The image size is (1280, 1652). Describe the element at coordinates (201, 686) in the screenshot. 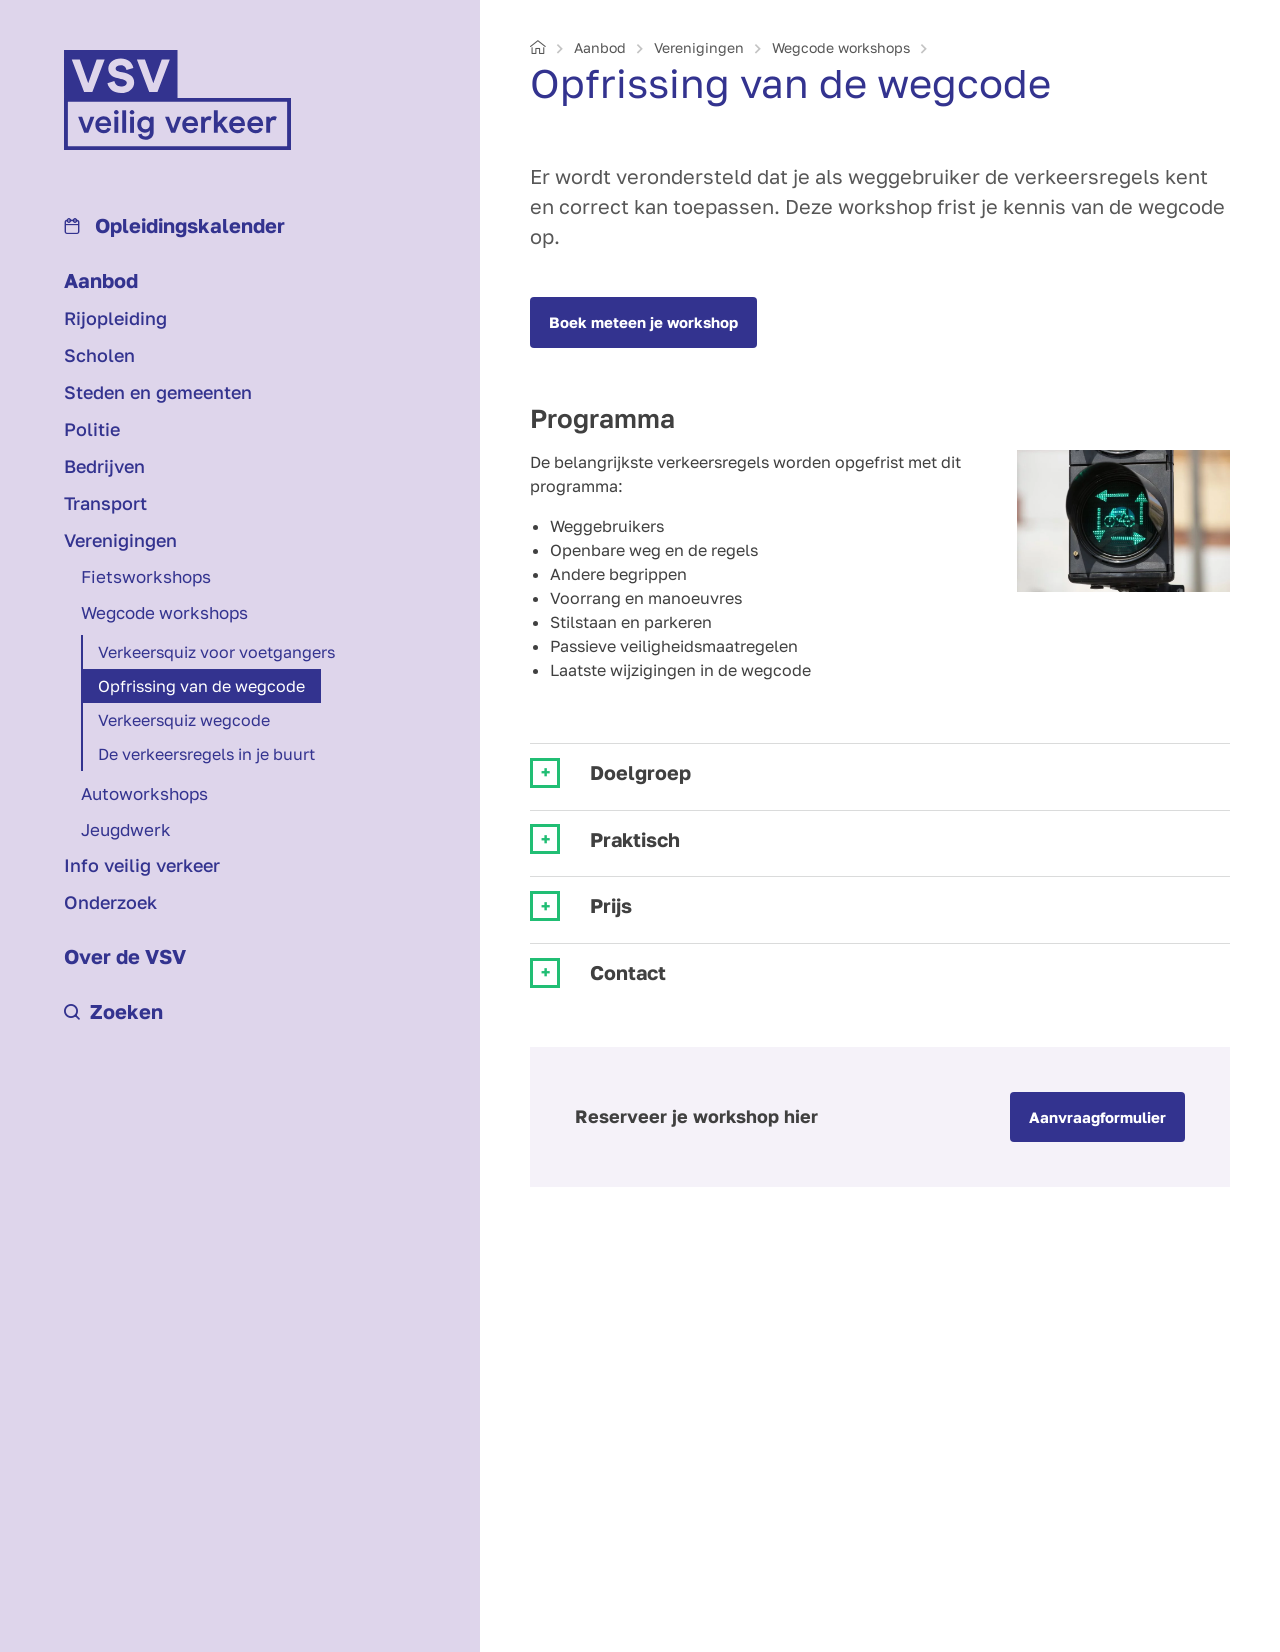

I see `Opfrissing van de wegcode` at that location.